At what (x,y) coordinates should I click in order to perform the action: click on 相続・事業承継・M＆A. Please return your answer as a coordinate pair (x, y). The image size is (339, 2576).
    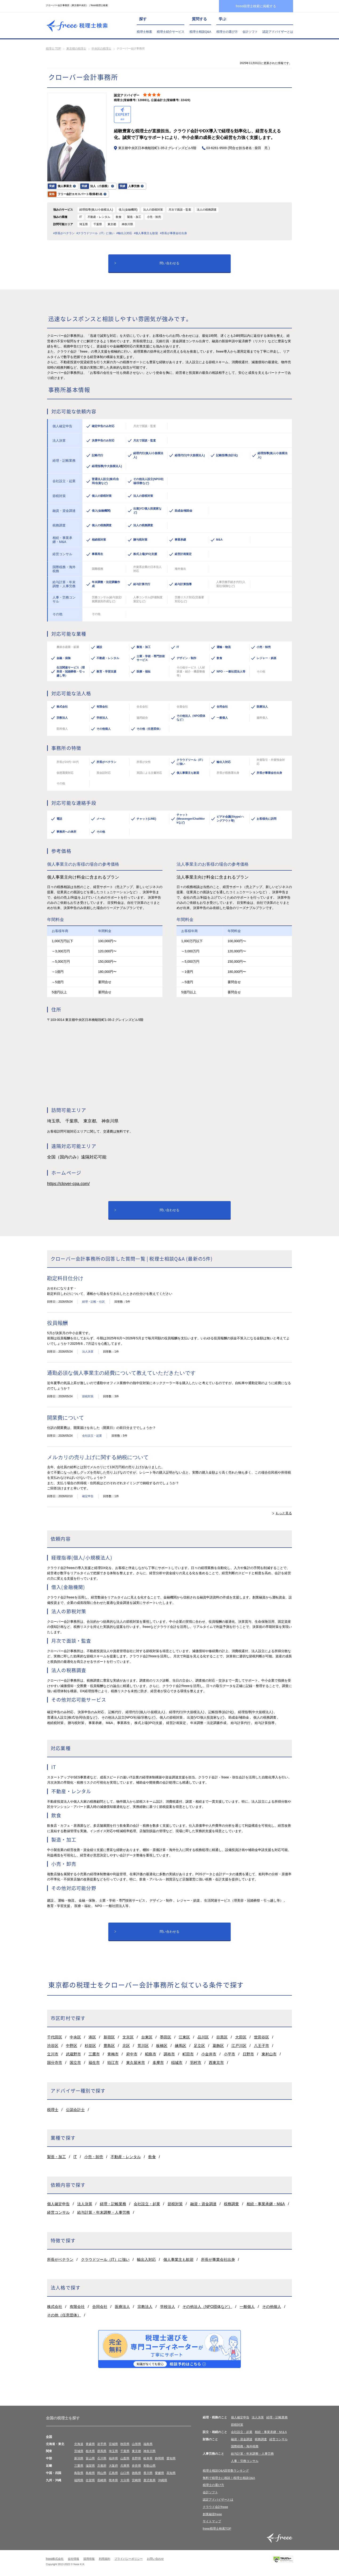
    Looking at the image, I should click on (271, 2432).